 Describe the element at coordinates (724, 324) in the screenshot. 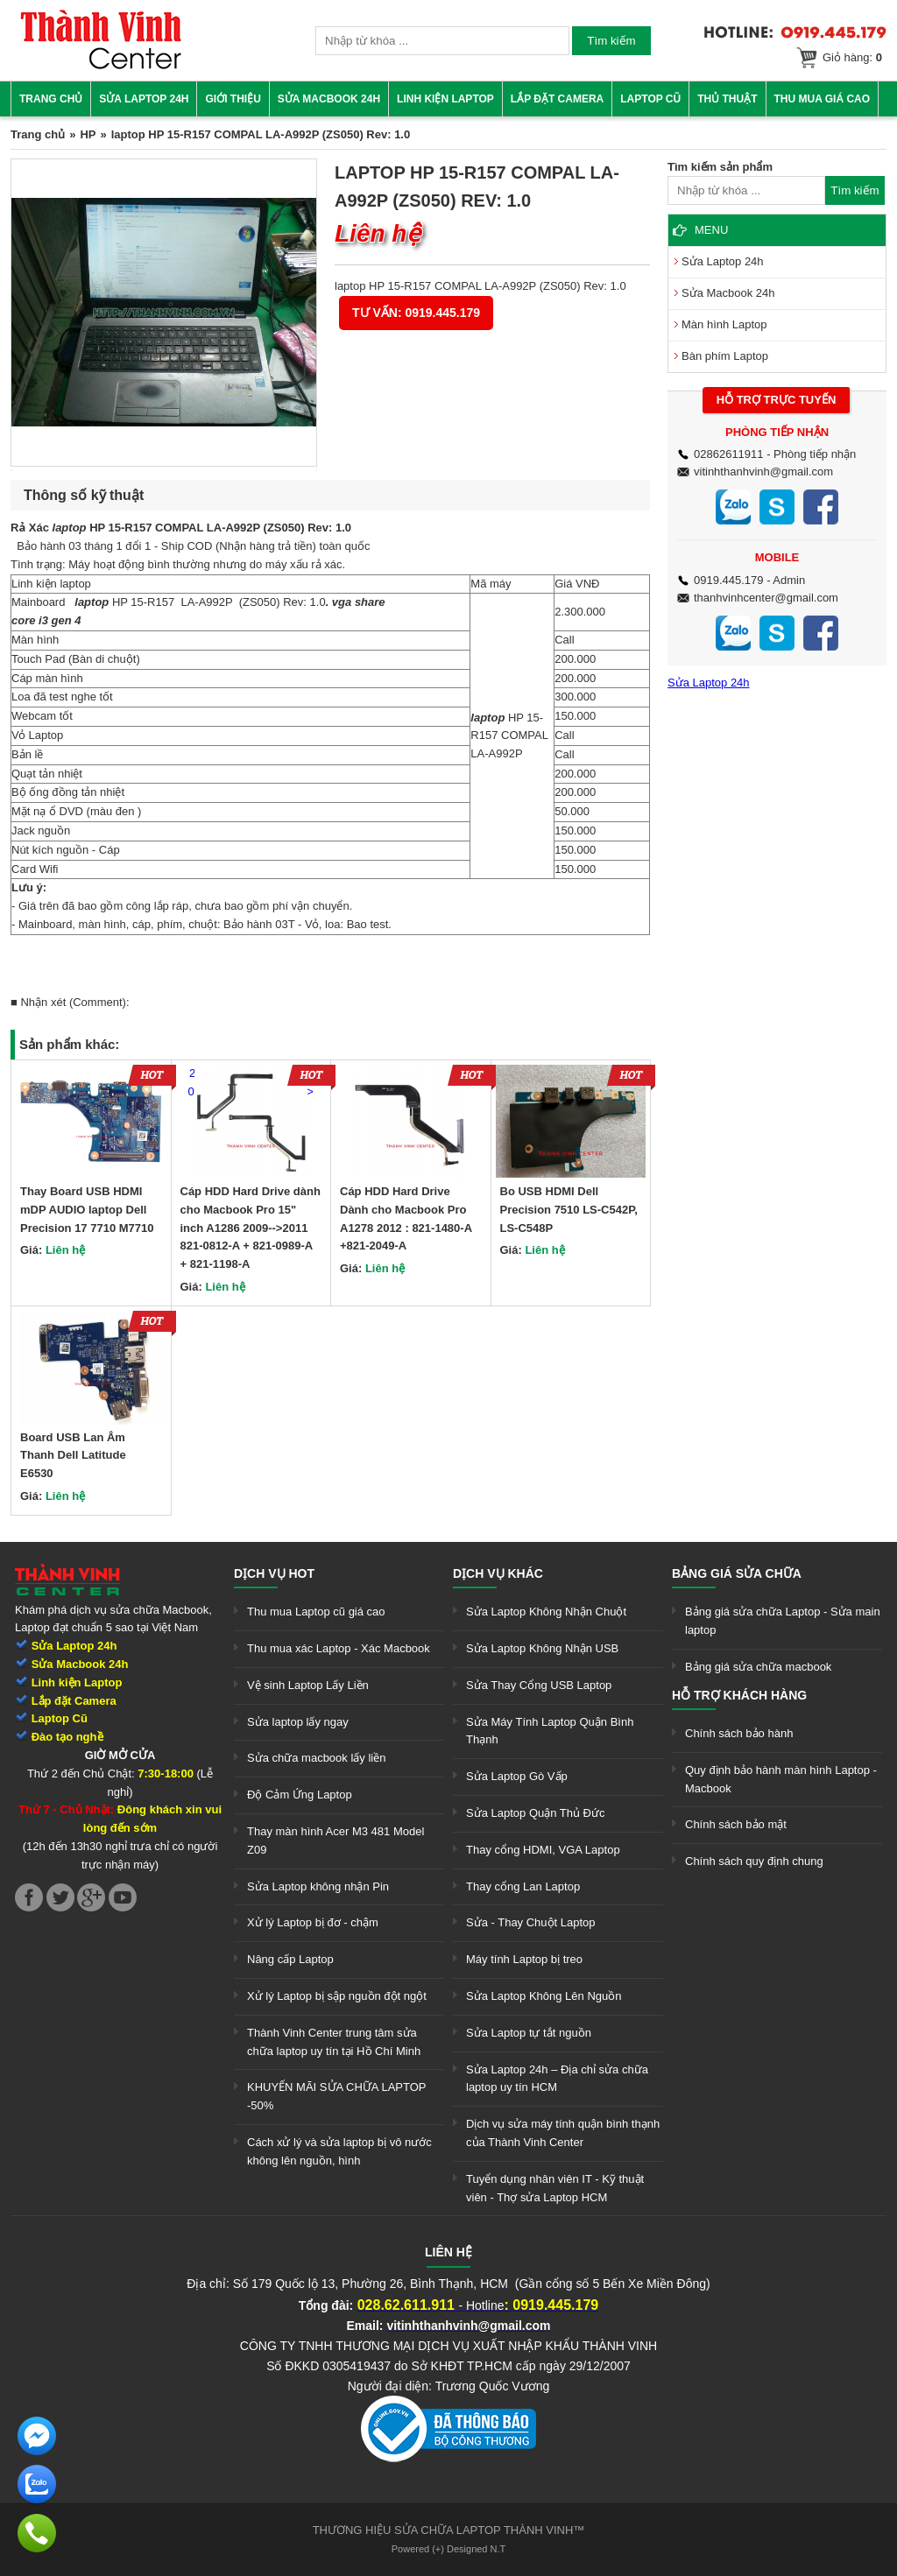

I see `Màn hình Laptop` at that location.